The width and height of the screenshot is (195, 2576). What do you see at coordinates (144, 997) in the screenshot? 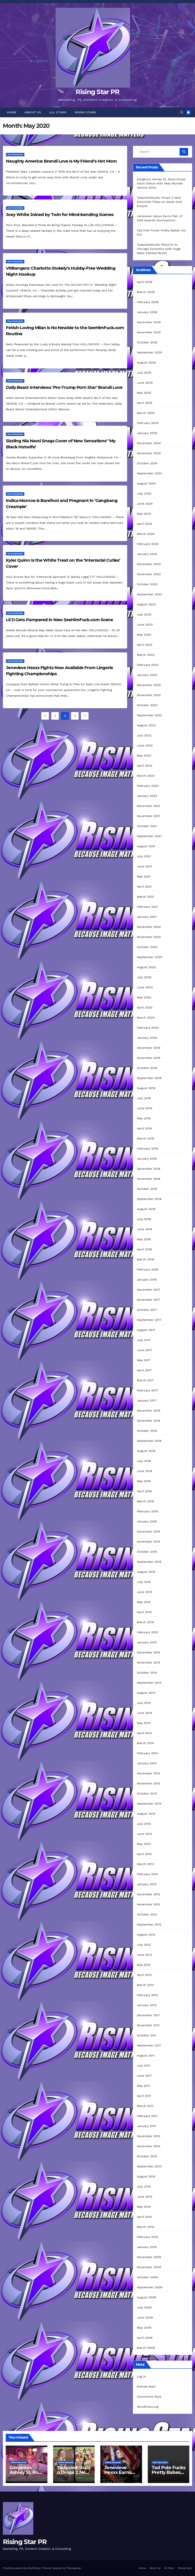
I see `May 2020` at bounding box center [144, 997].